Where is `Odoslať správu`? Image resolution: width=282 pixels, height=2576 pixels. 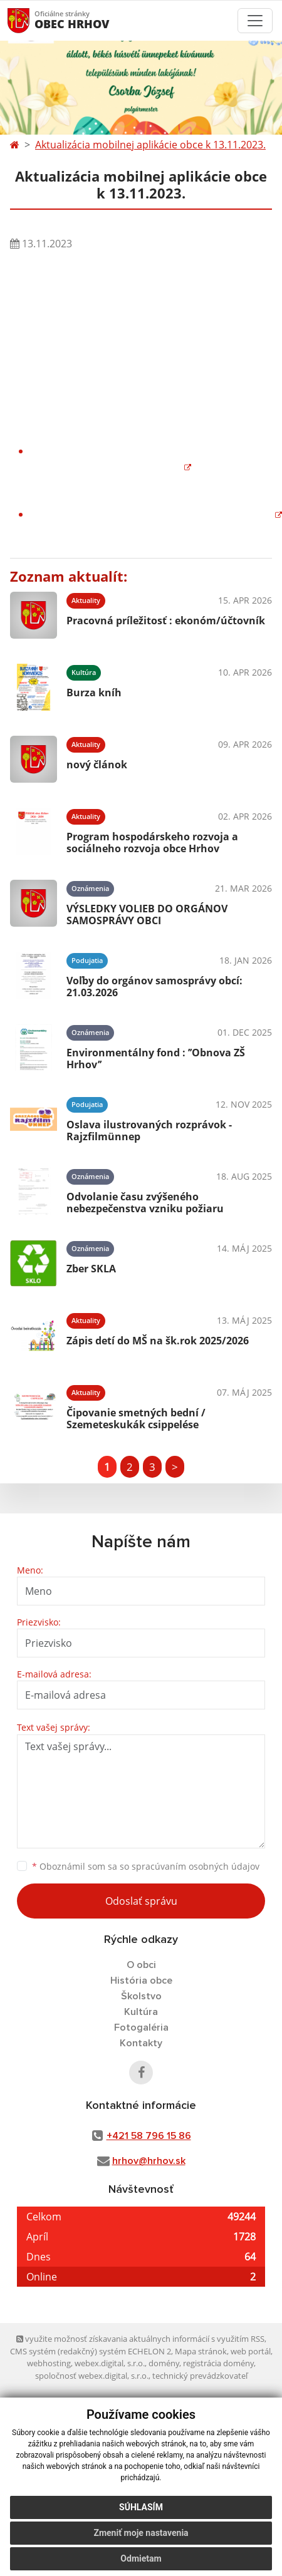 Odoslať správu is located at coordinates (141, 1901).